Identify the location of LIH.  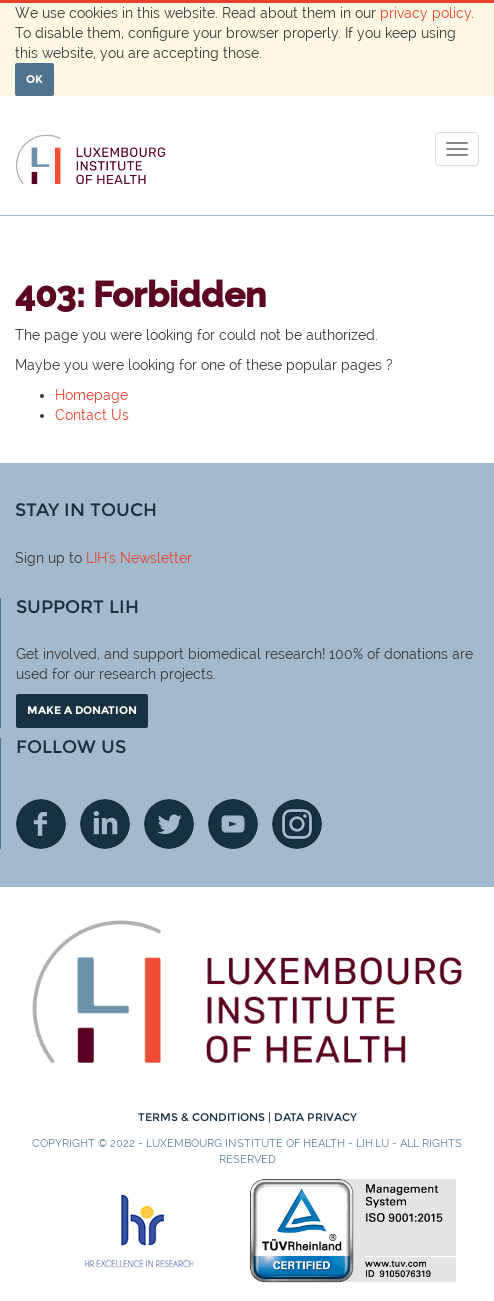
(96, 558).